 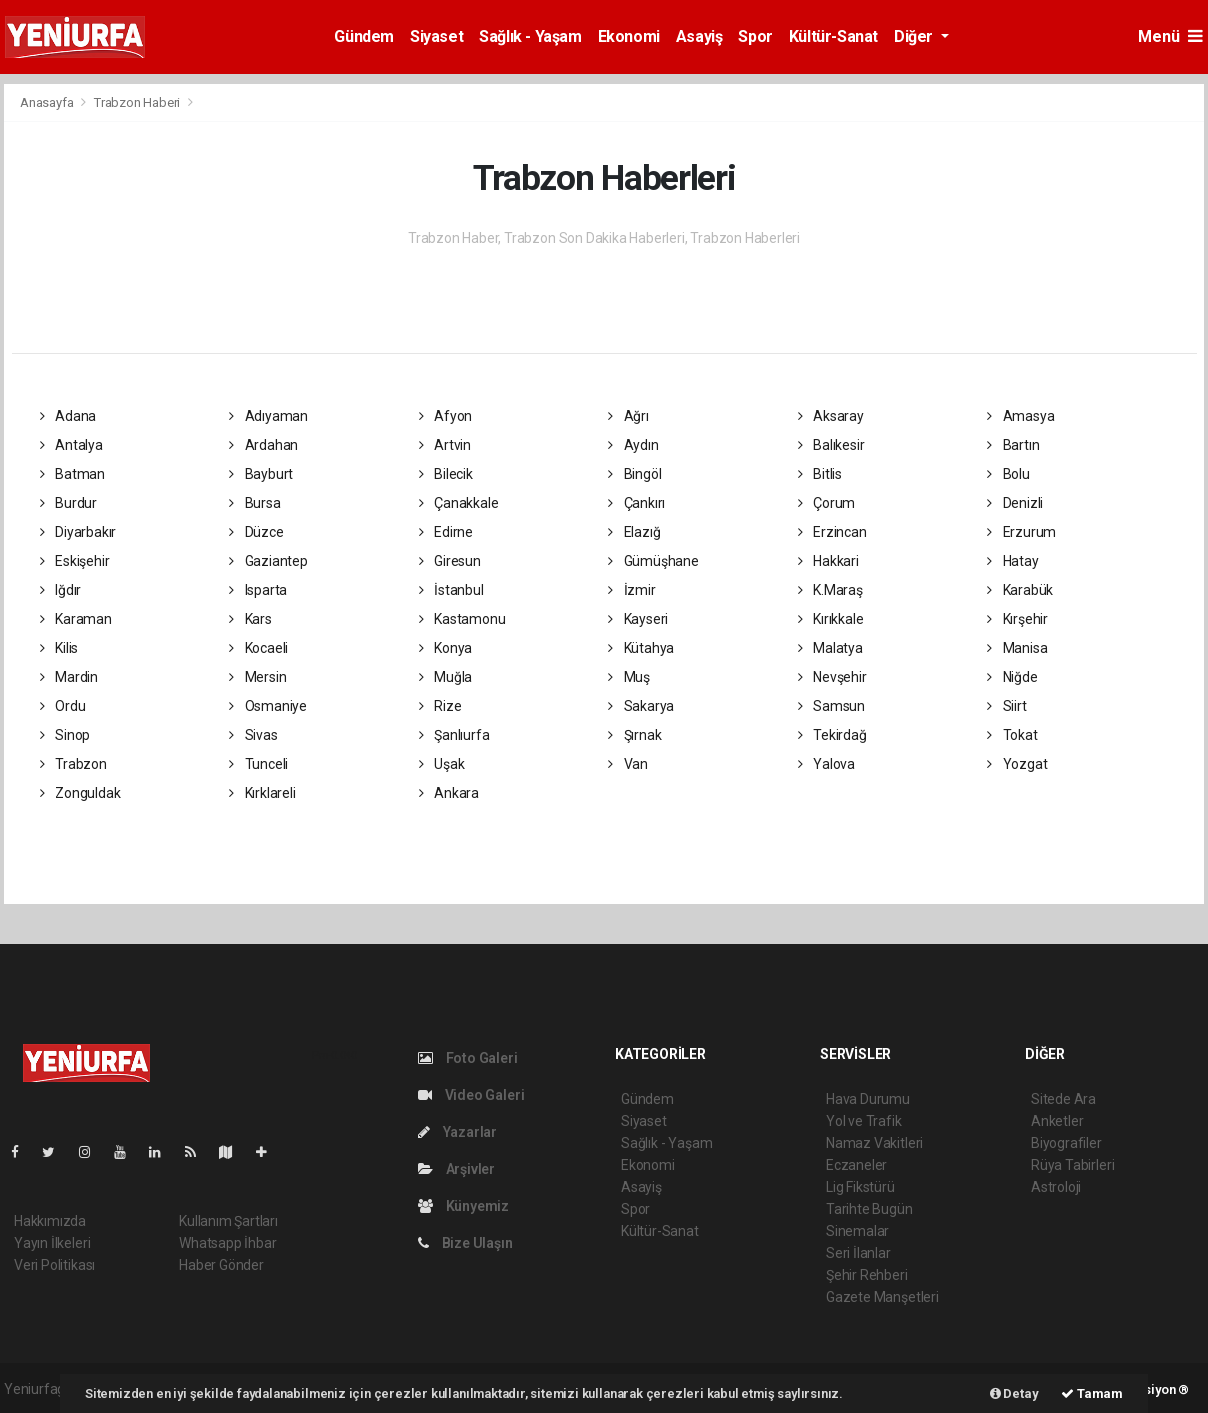 I want to click on Diğer, so click(x=915, y=36).